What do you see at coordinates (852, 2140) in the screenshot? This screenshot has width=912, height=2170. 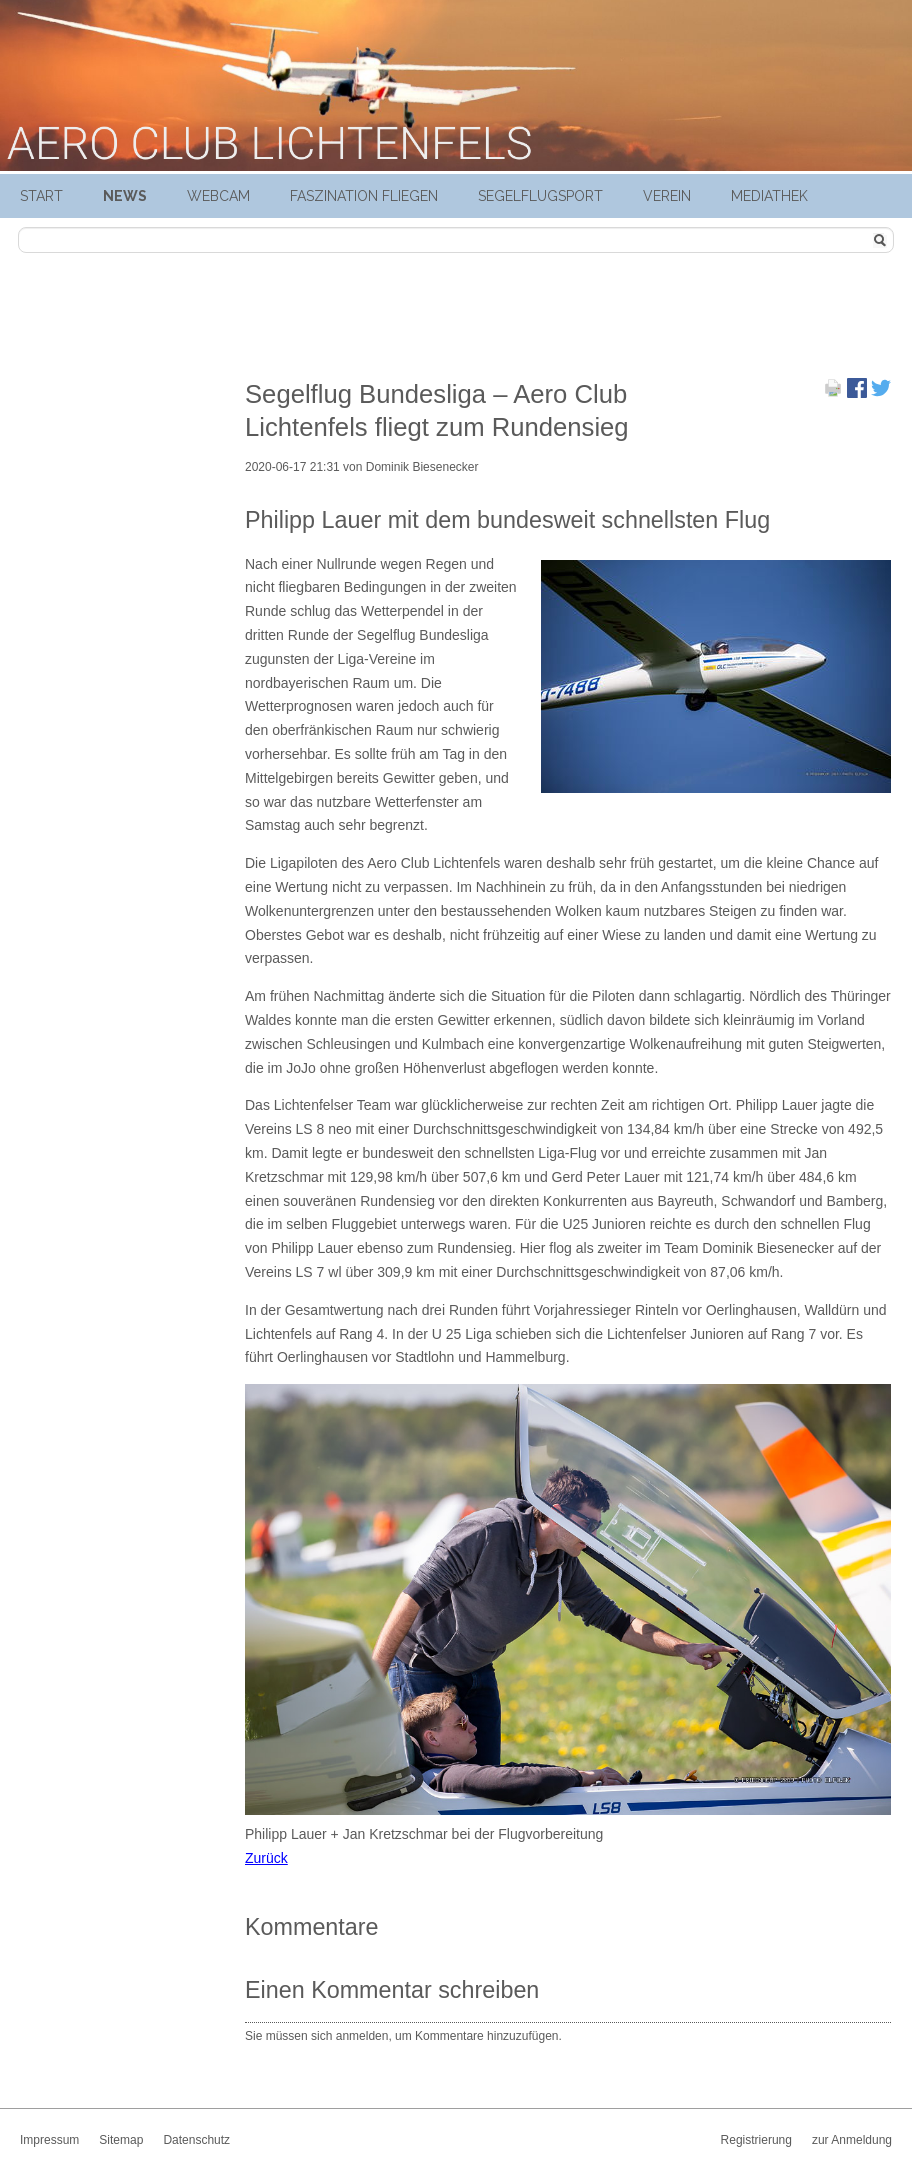 I see `zur Anmeldung` at bounding box center [852, 2140].